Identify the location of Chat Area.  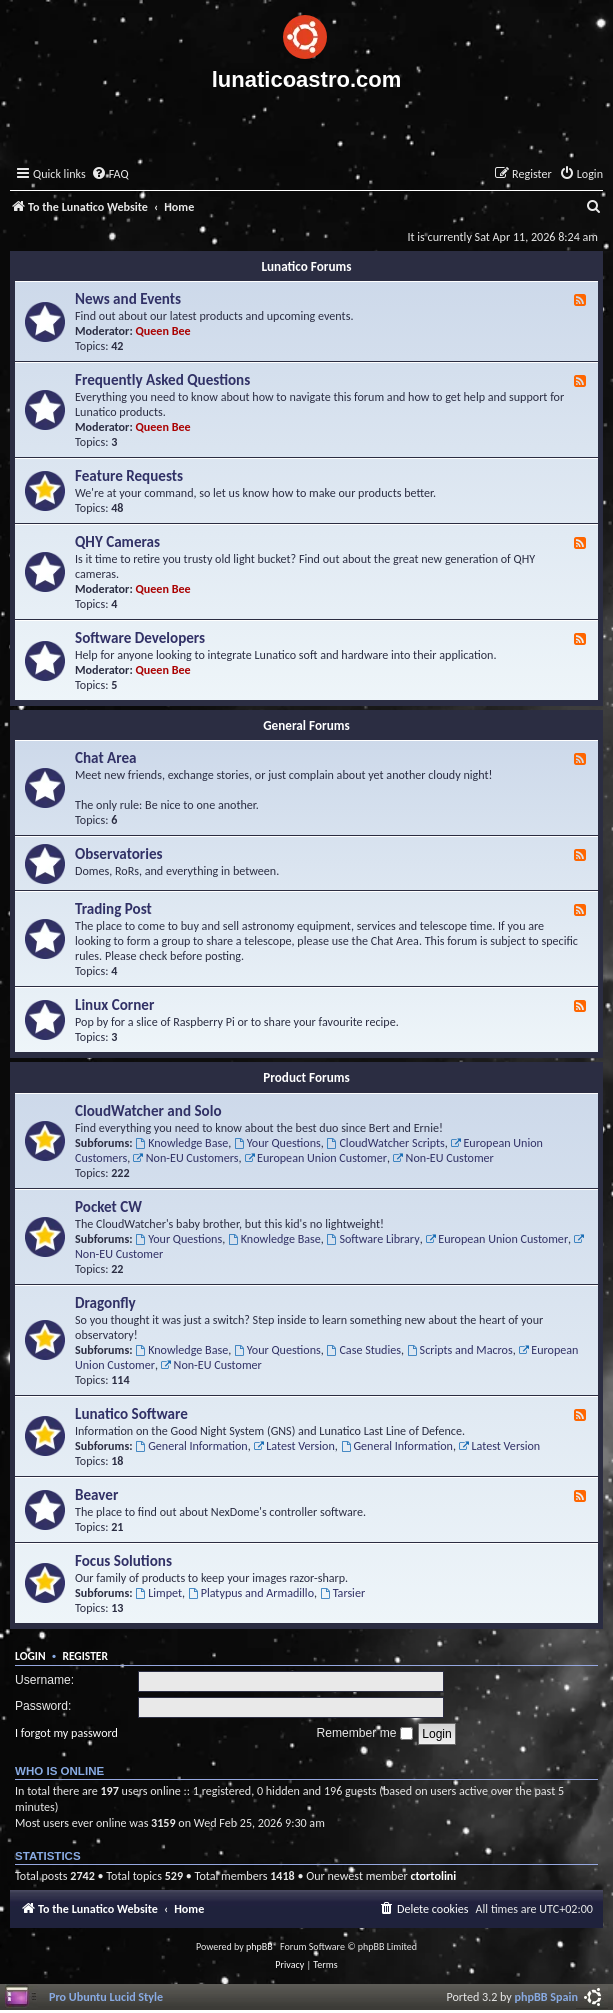
(106, 758).